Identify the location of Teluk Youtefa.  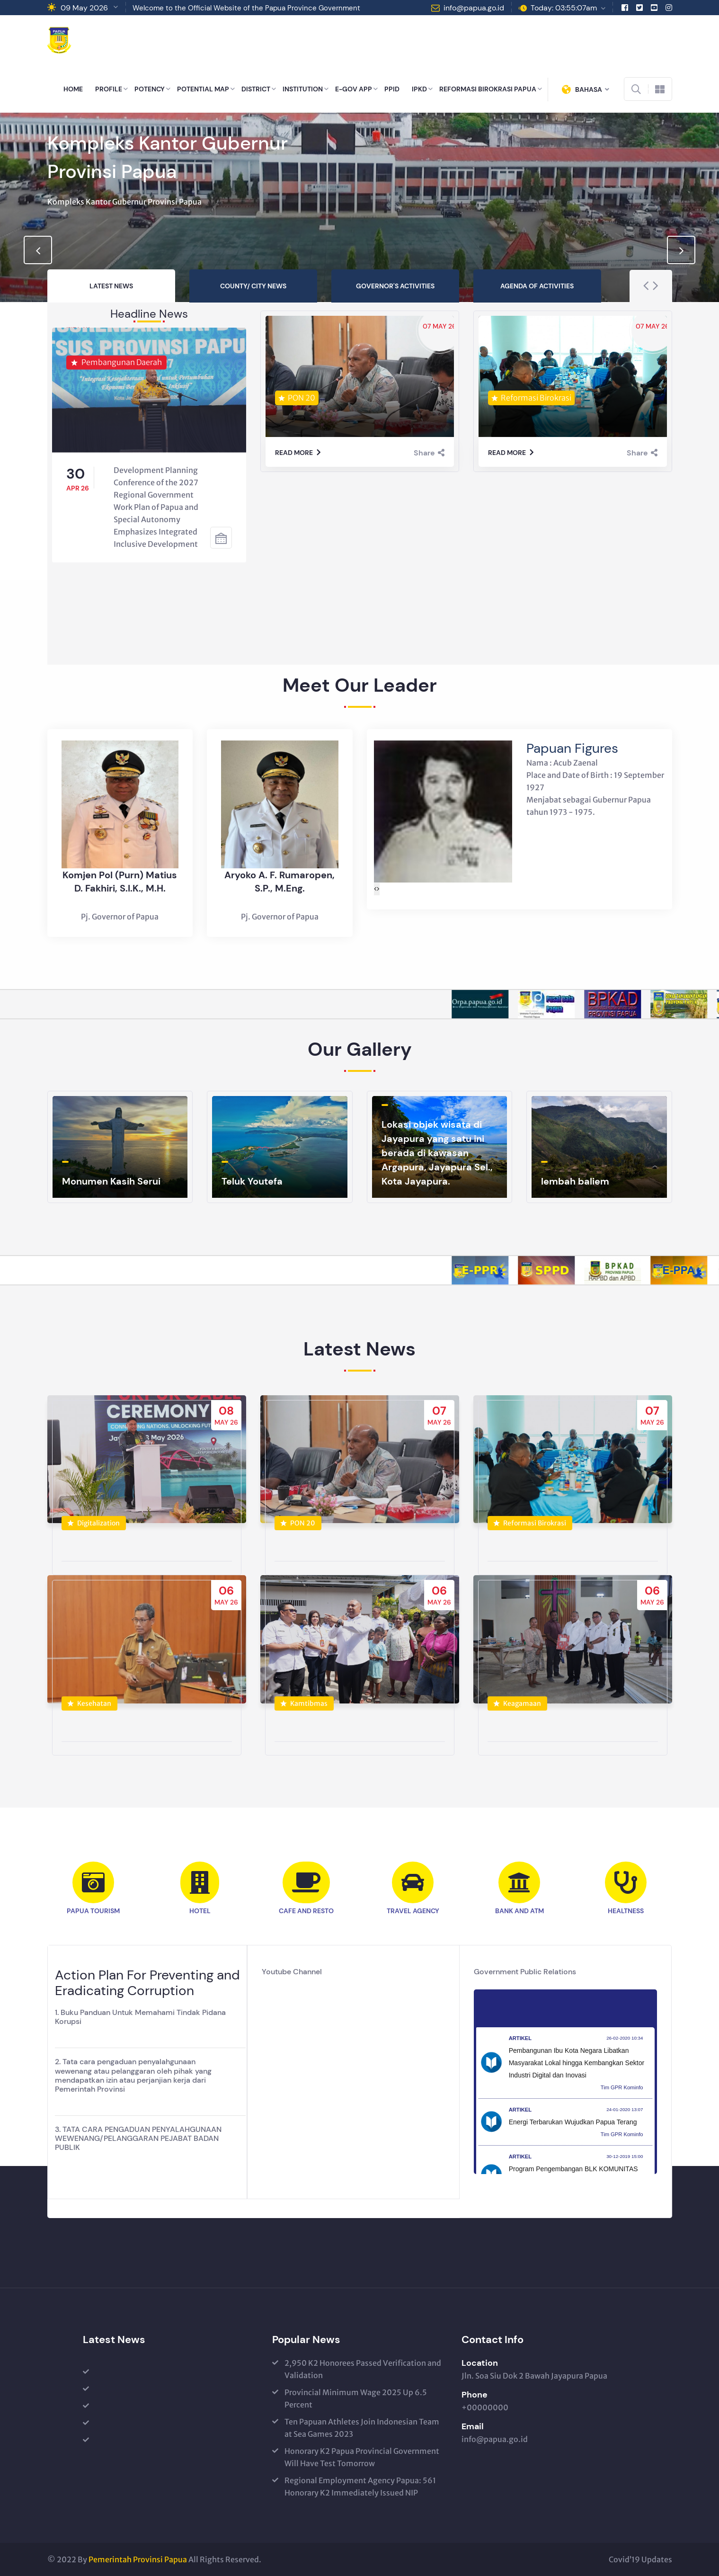
(252, 1181).